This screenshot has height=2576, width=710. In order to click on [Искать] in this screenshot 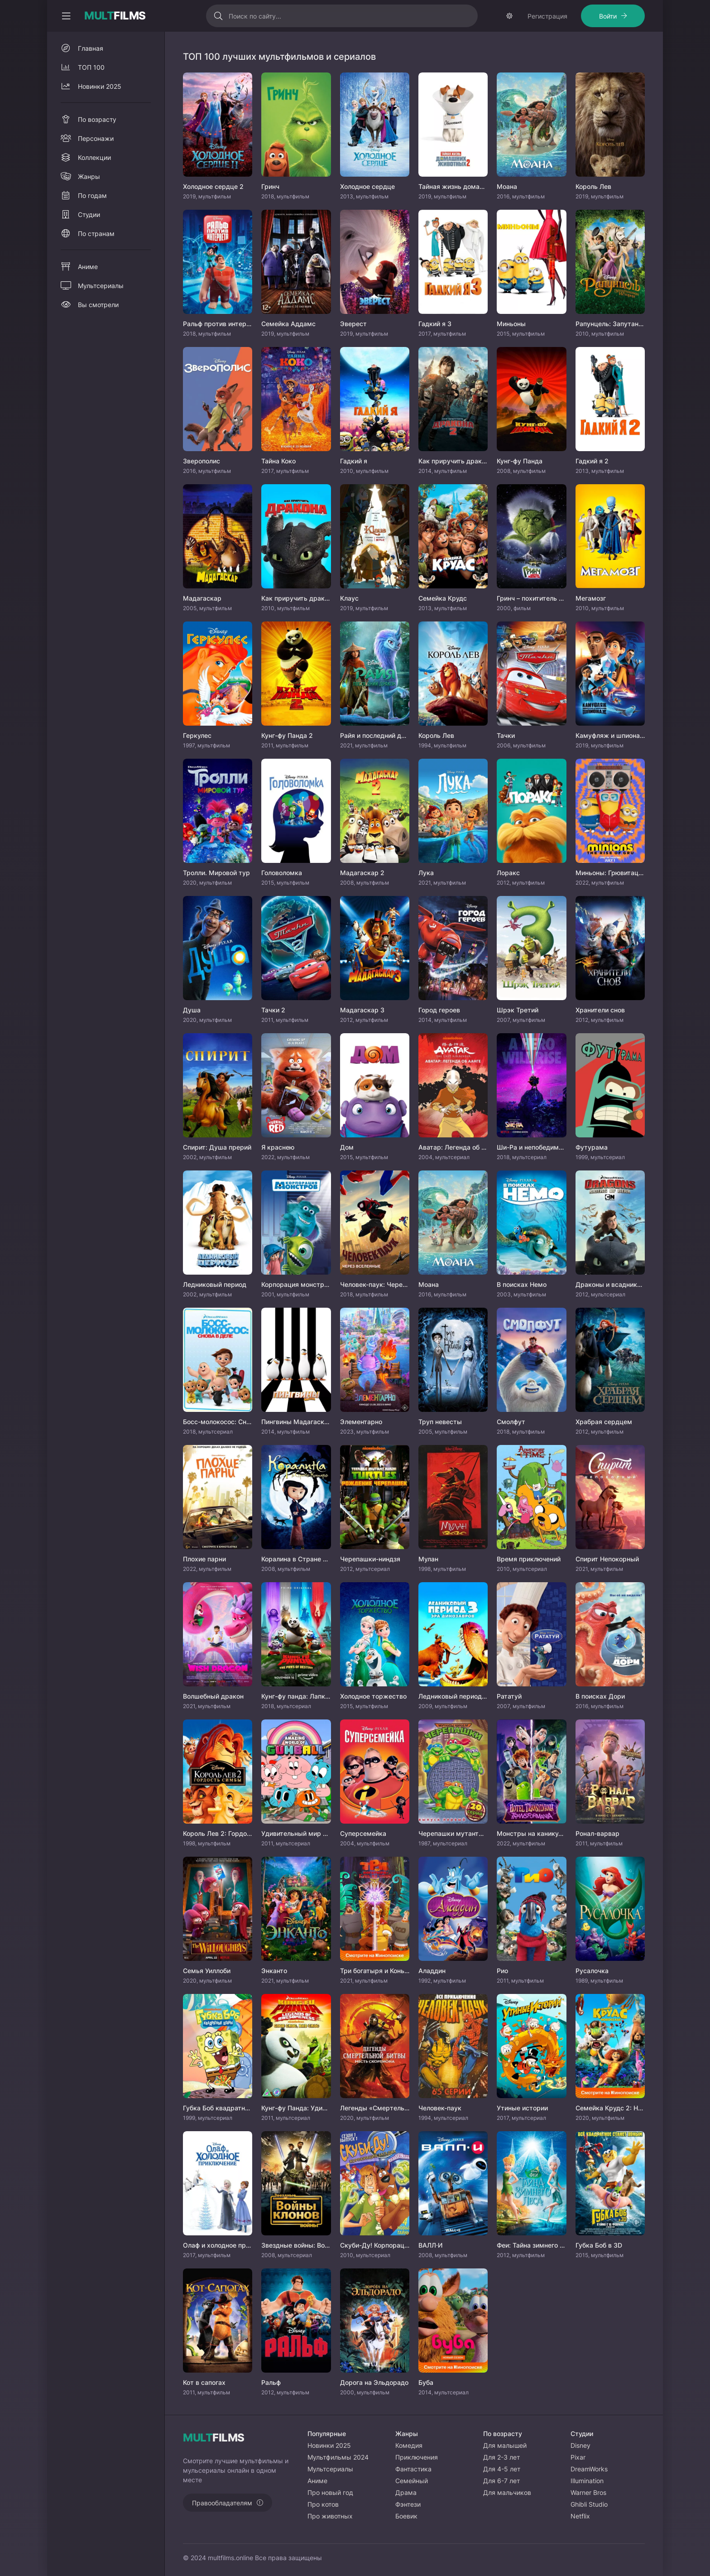, I will do `click(218, 16)`.